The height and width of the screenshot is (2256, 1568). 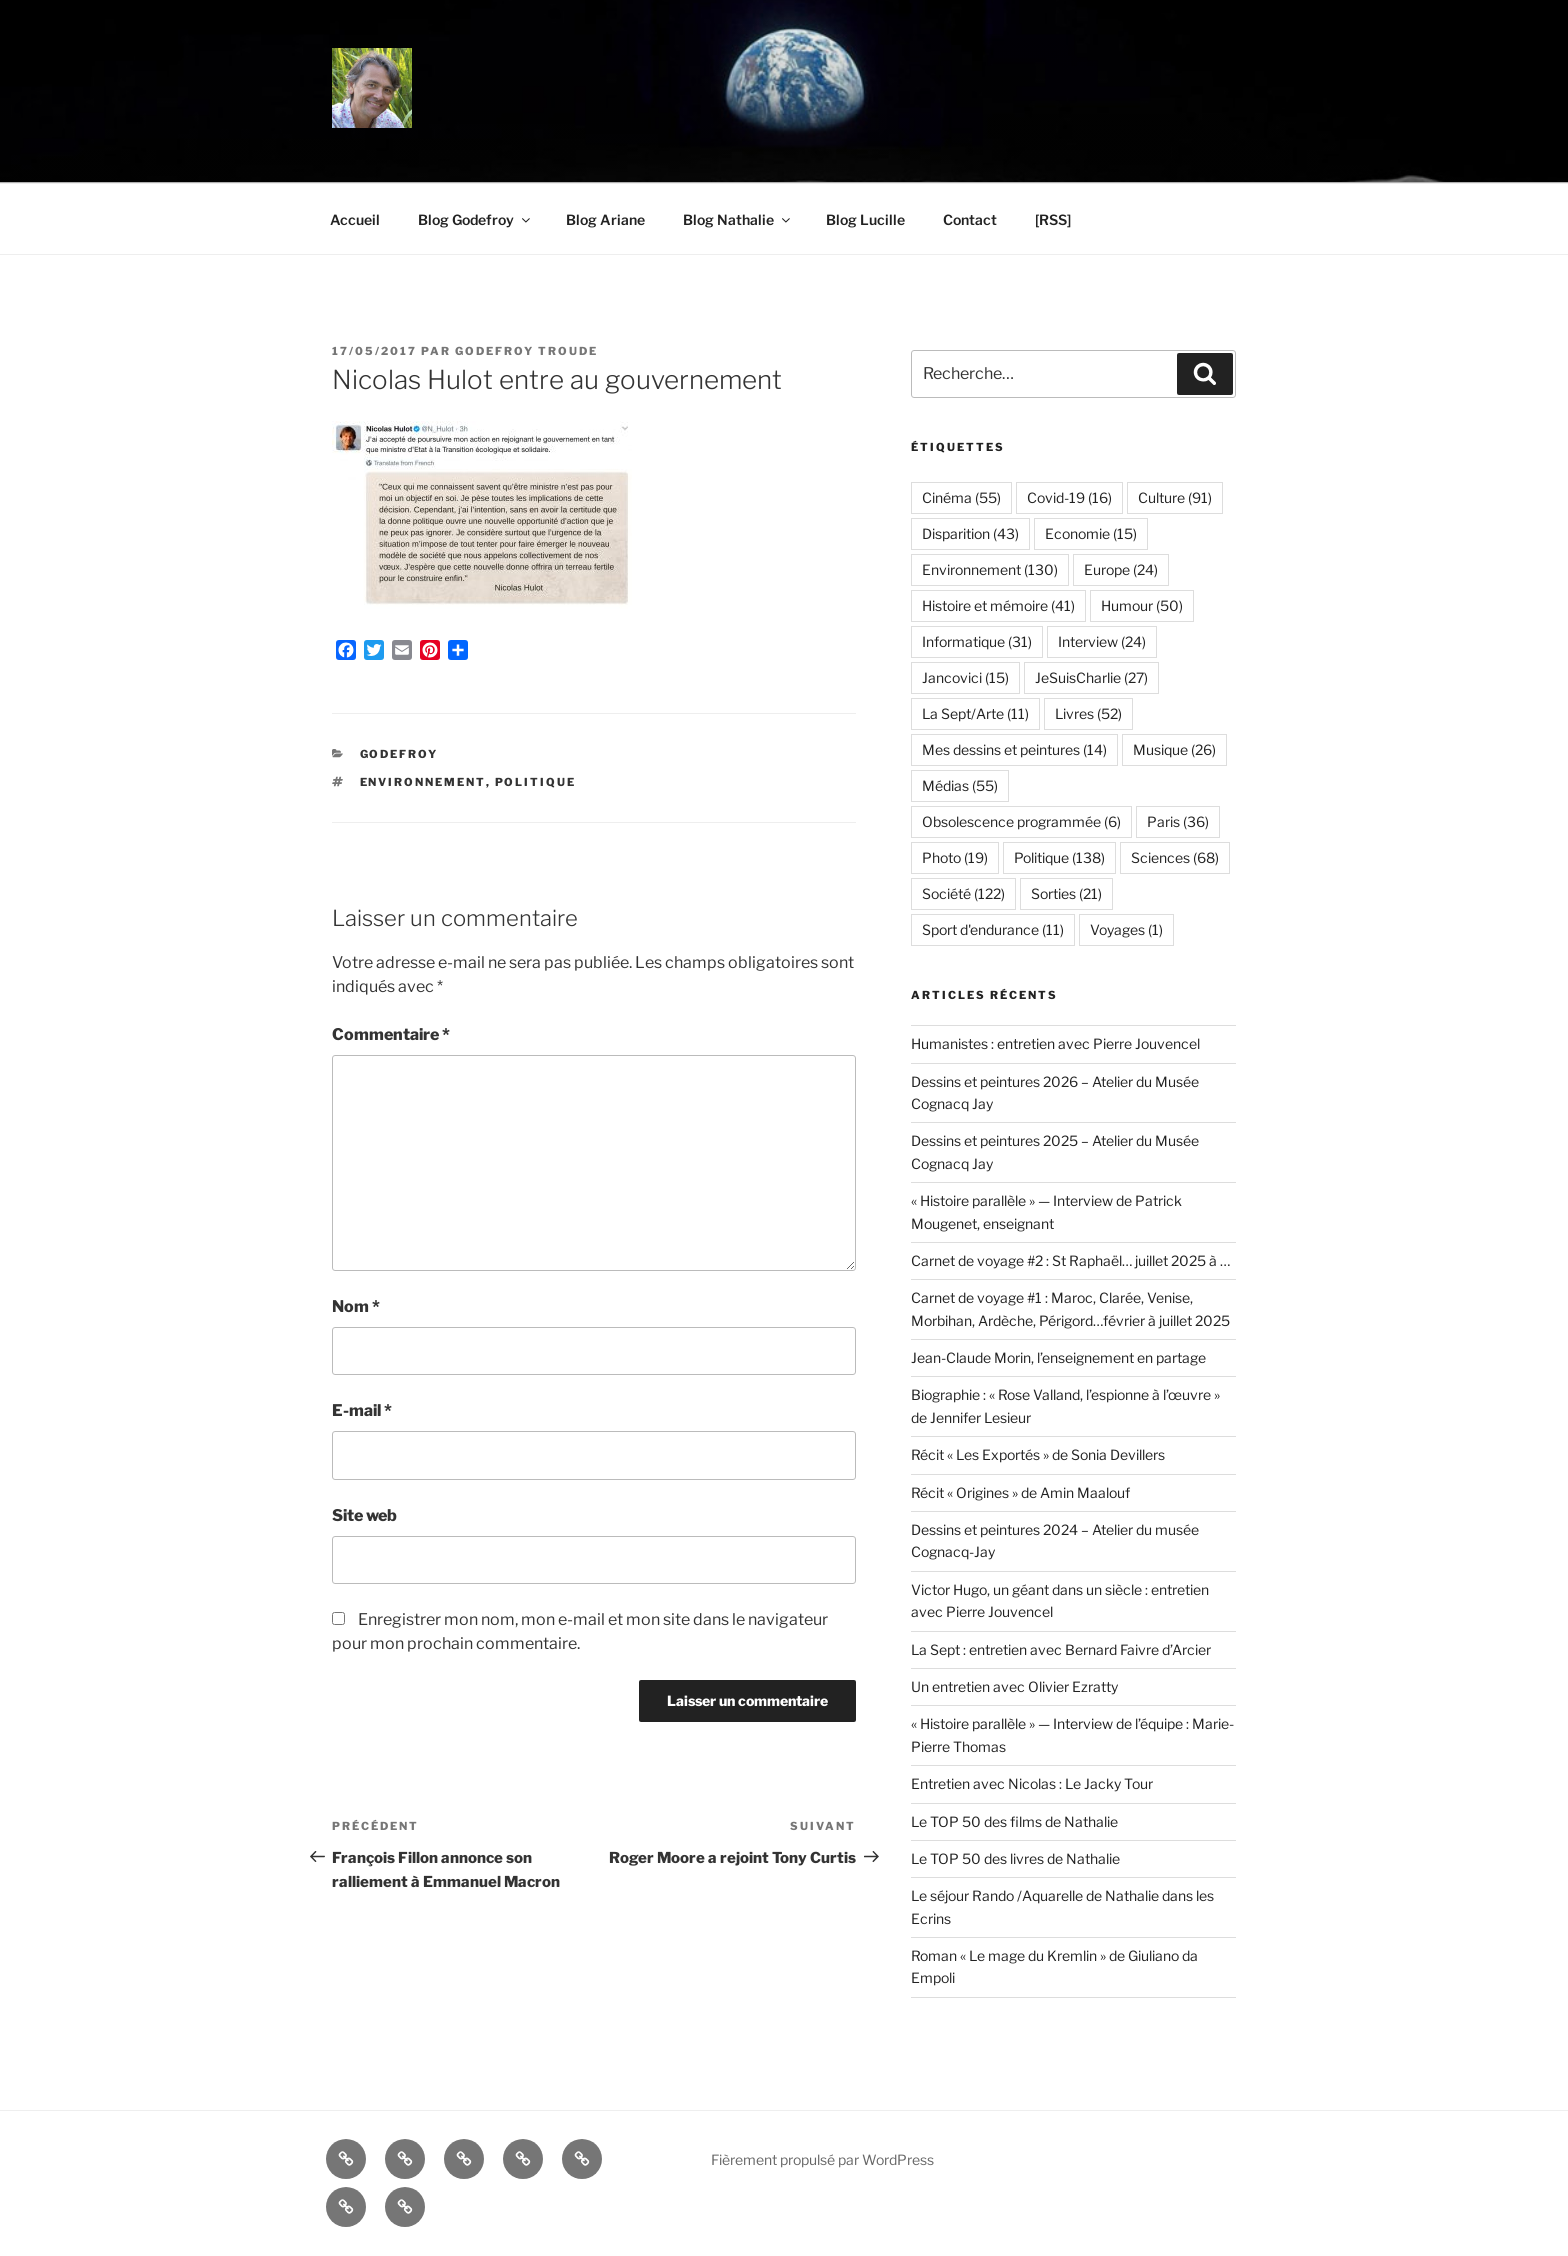 I want to click on Sciences [Sciences (68 éléments)], so click(x=1175, y=857).